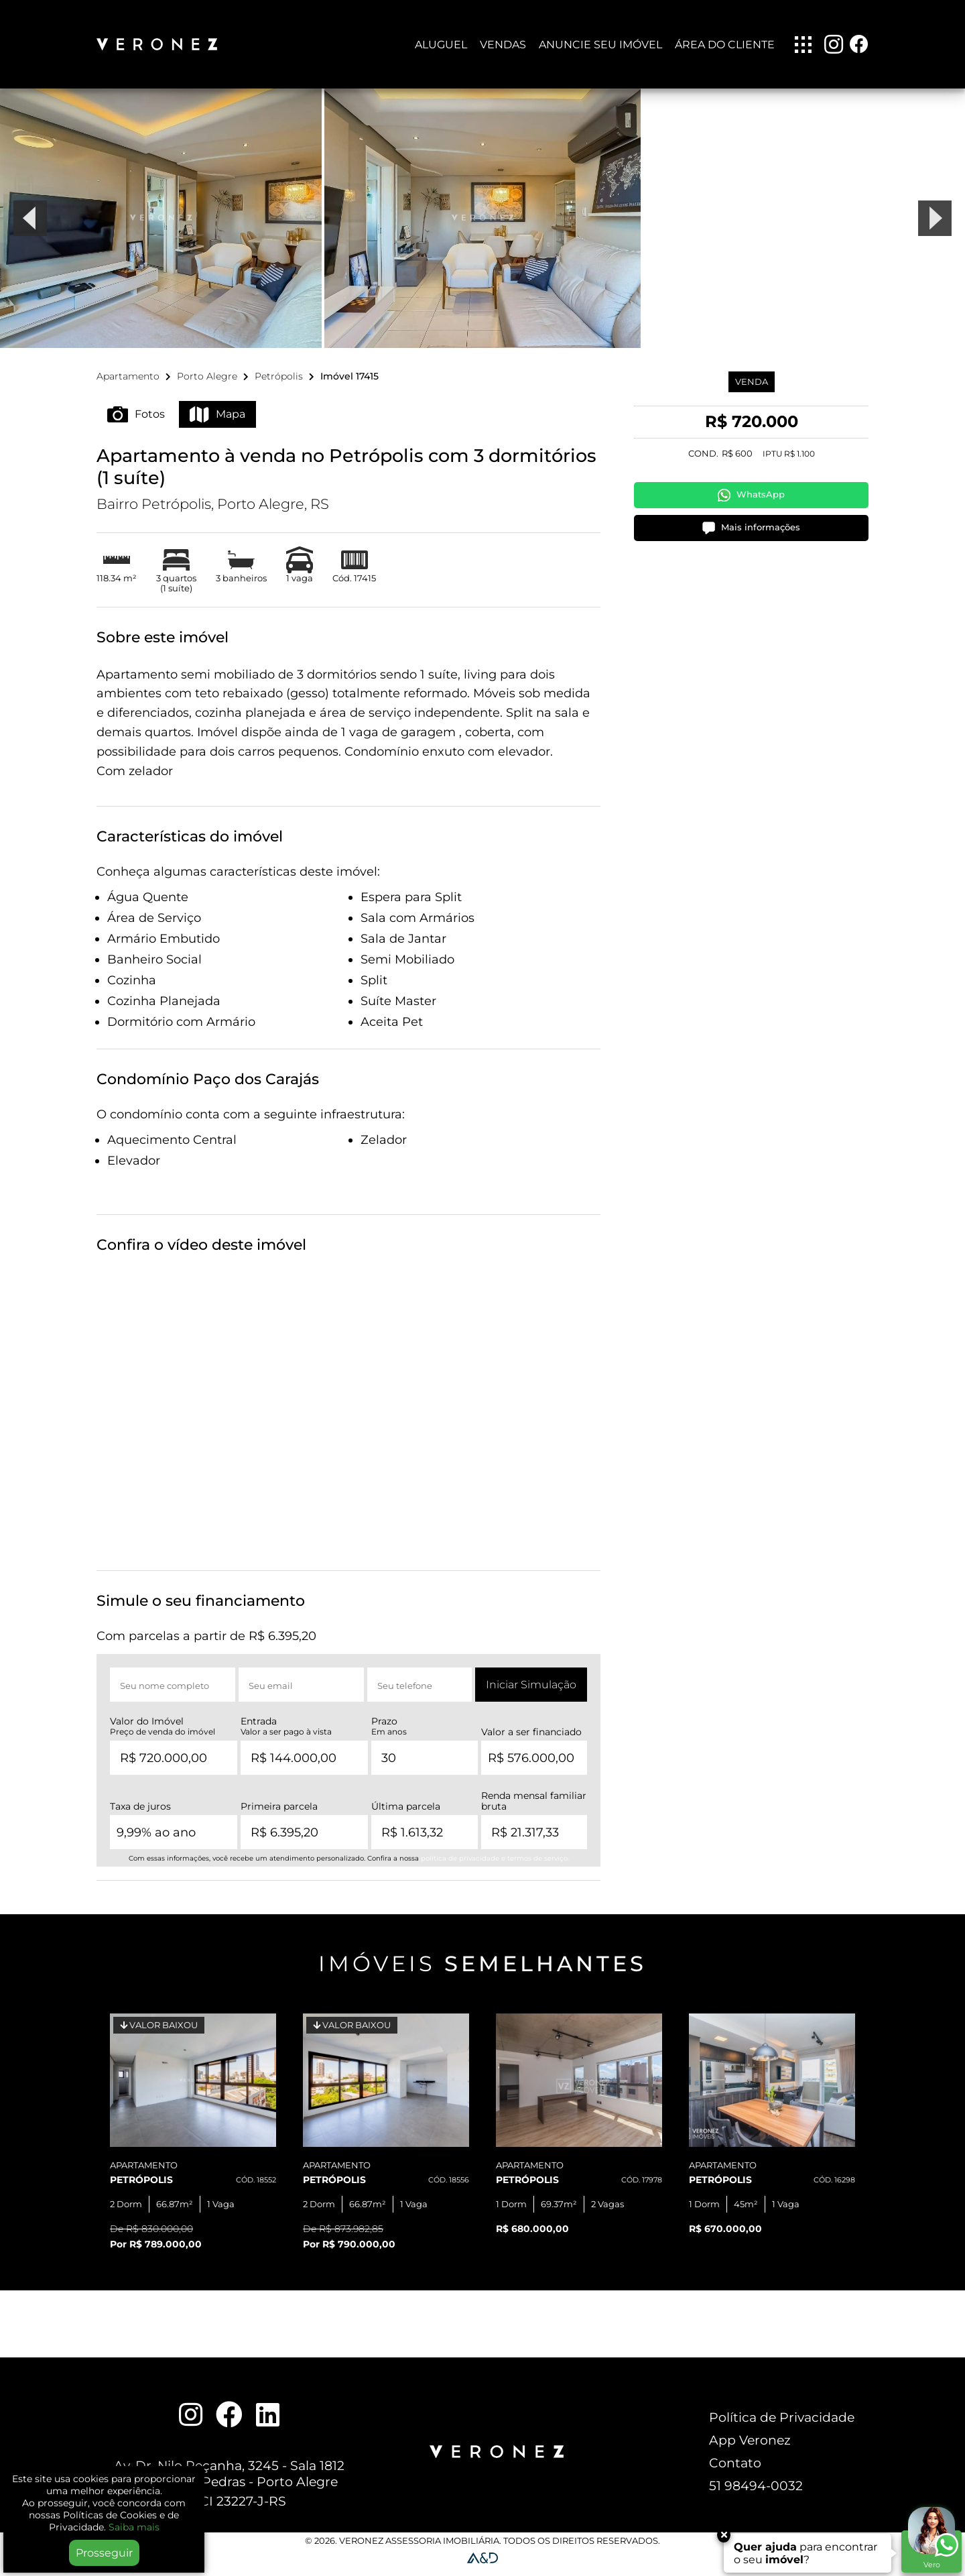 This screenshot has width=965, height=2576. I want to click on Porto Alegre, so click(207, 383).